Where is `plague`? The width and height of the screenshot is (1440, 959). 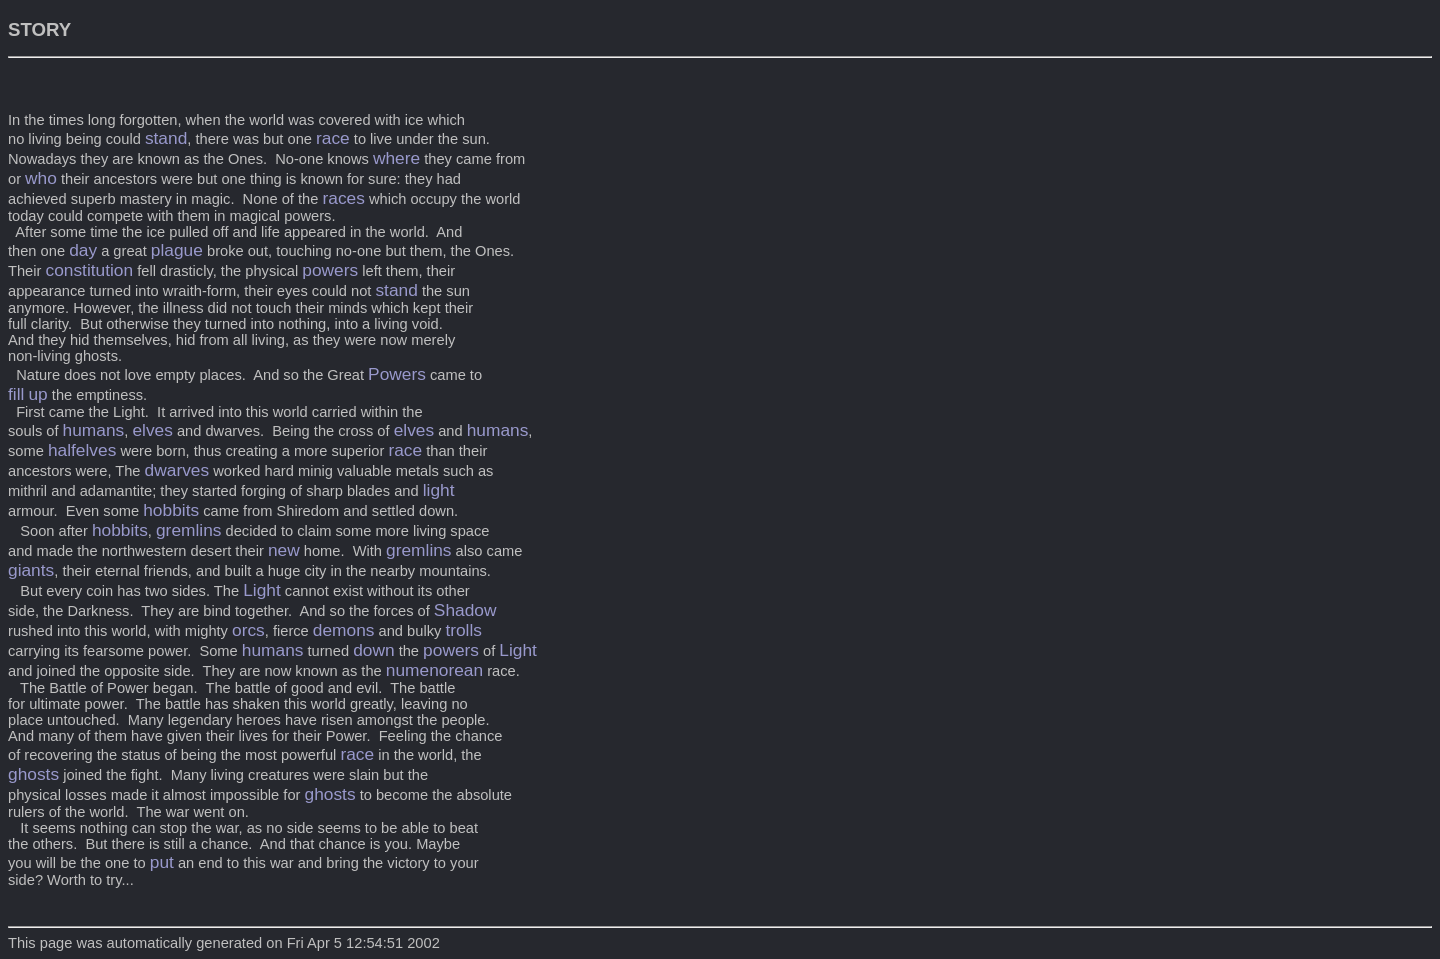
plague is located at coordinates (177, 250).